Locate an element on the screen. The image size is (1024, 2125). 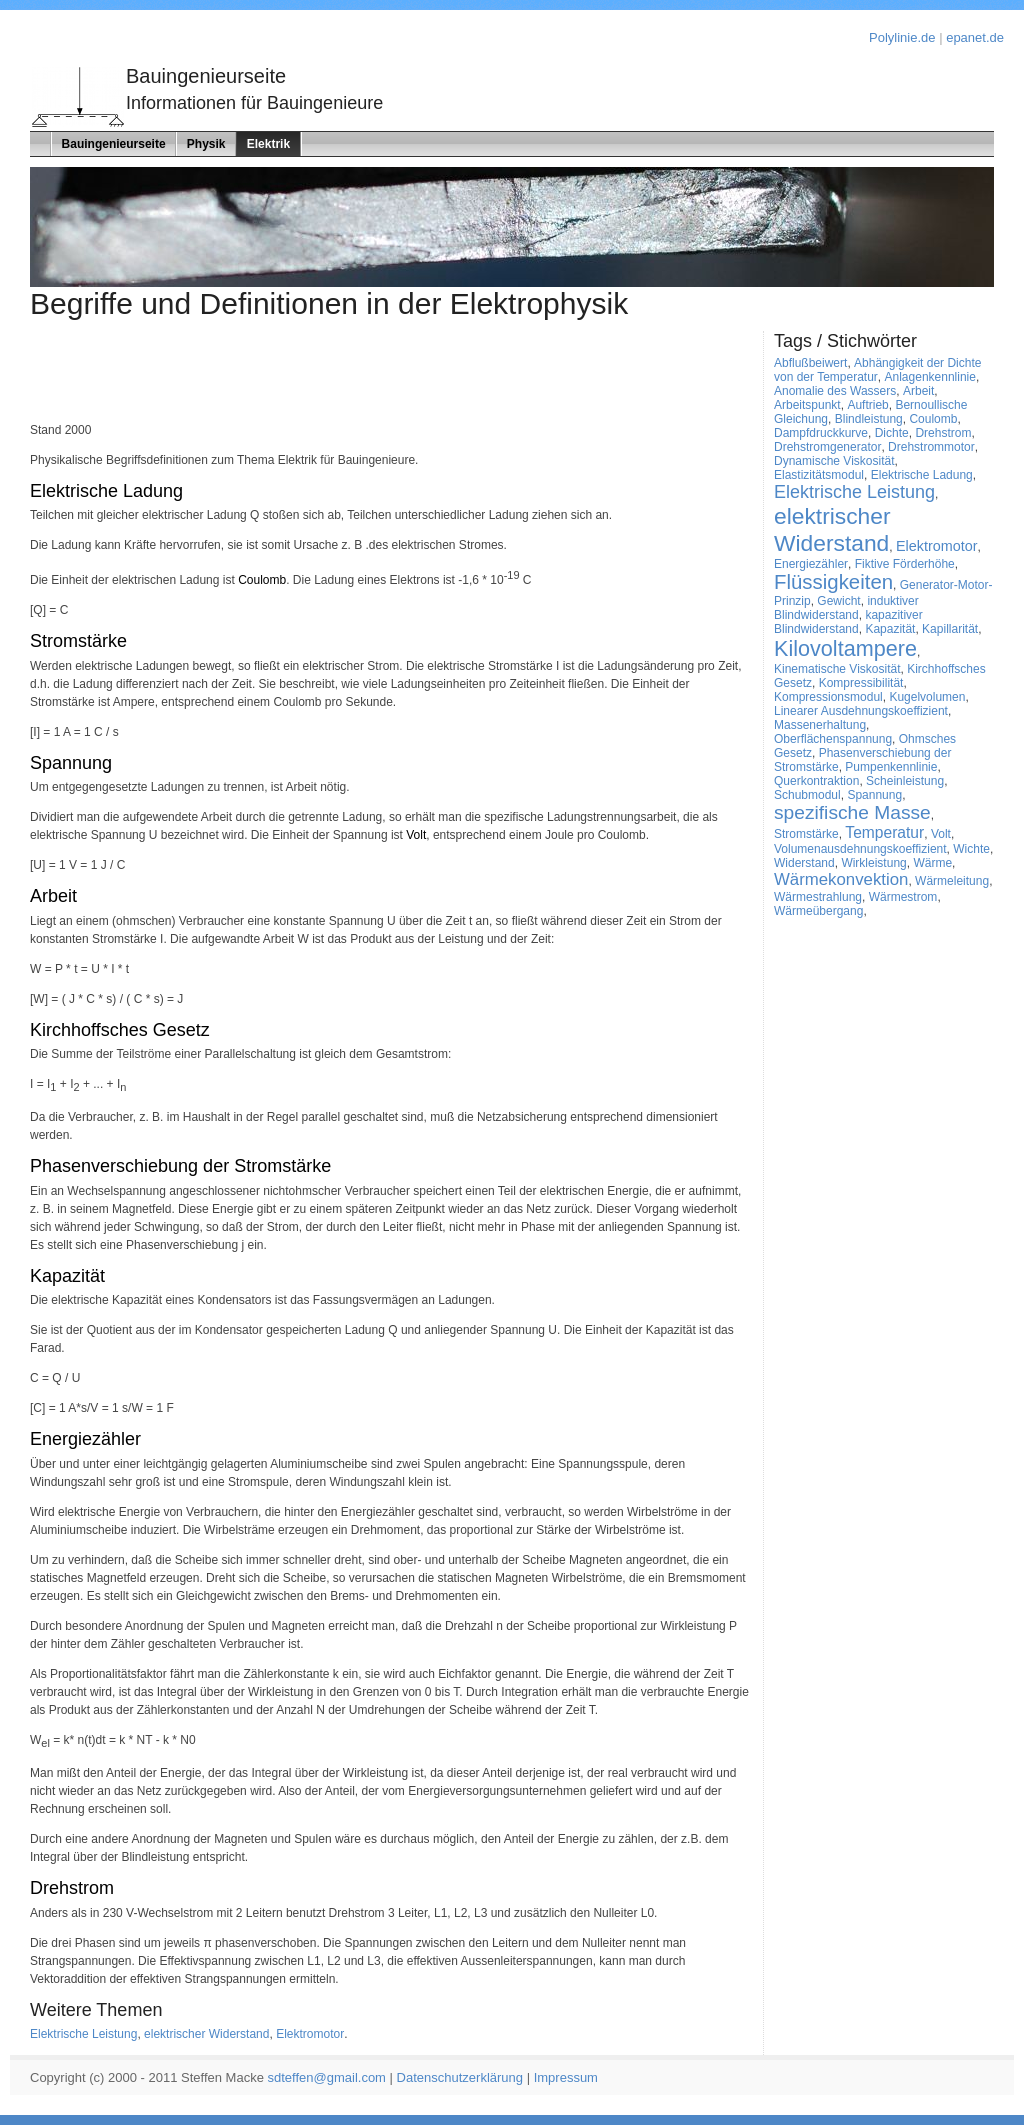
Drehstrom is located at coordinates (72, 1888).